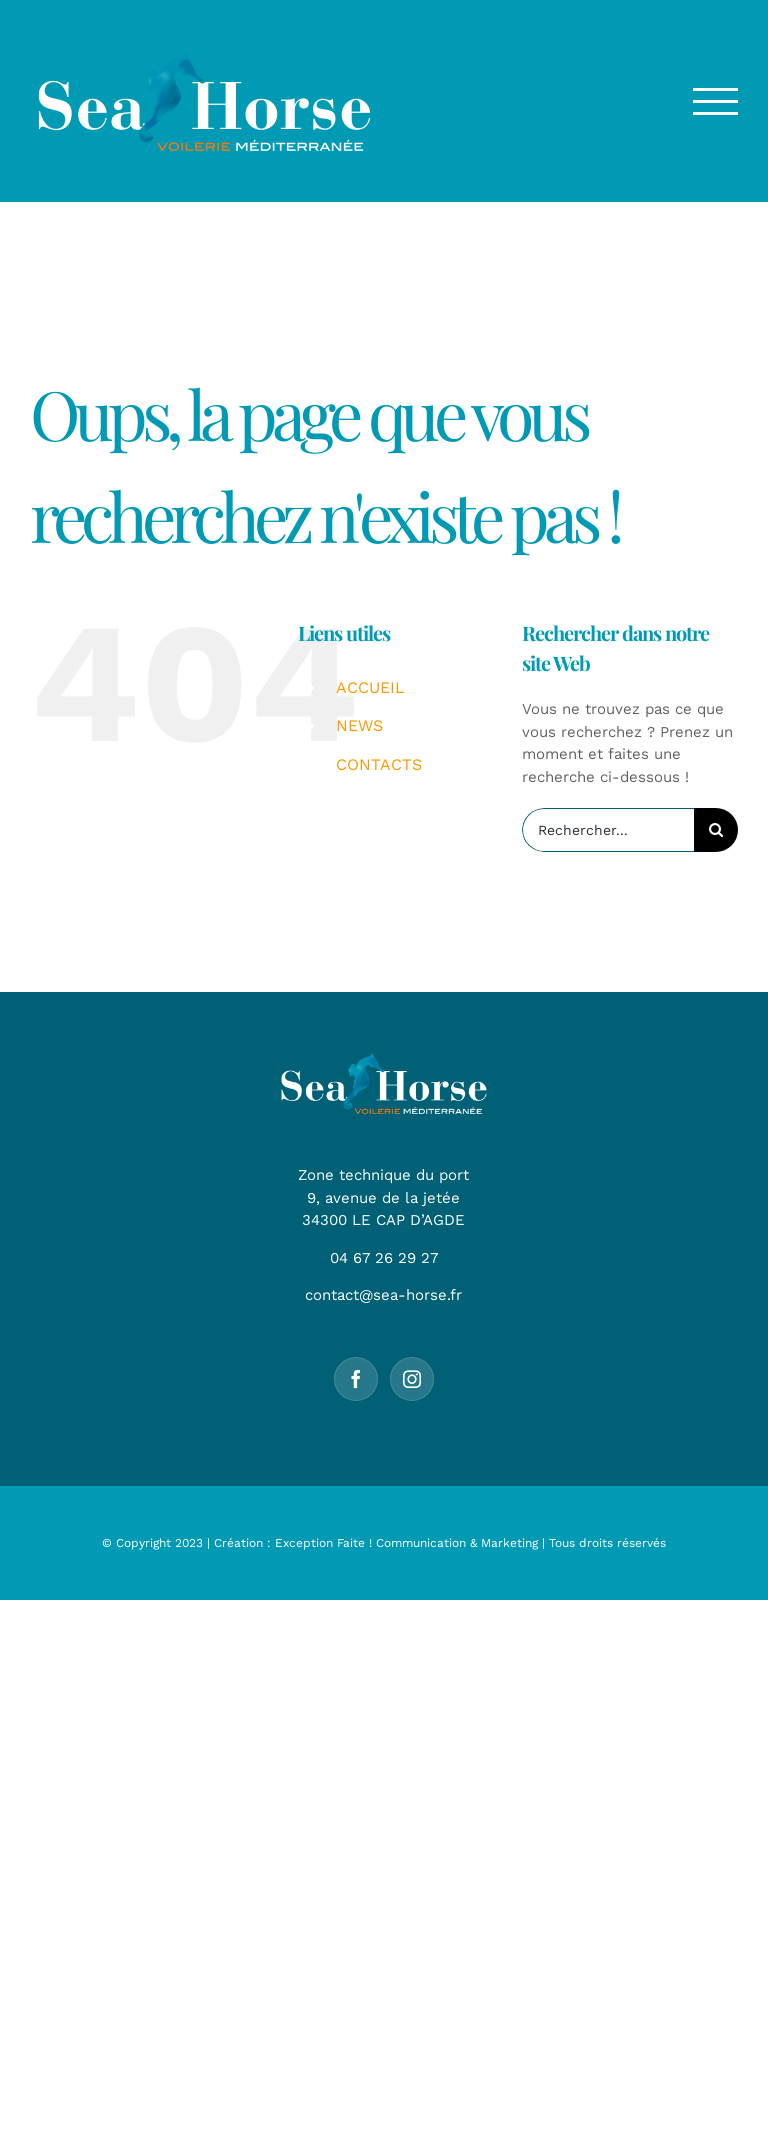 Image resolution: width=768 pixels, height=2130 pixels. Describe the element at coordinates (716, 830) in the screenshot. I see `[Recherche]` at that location.